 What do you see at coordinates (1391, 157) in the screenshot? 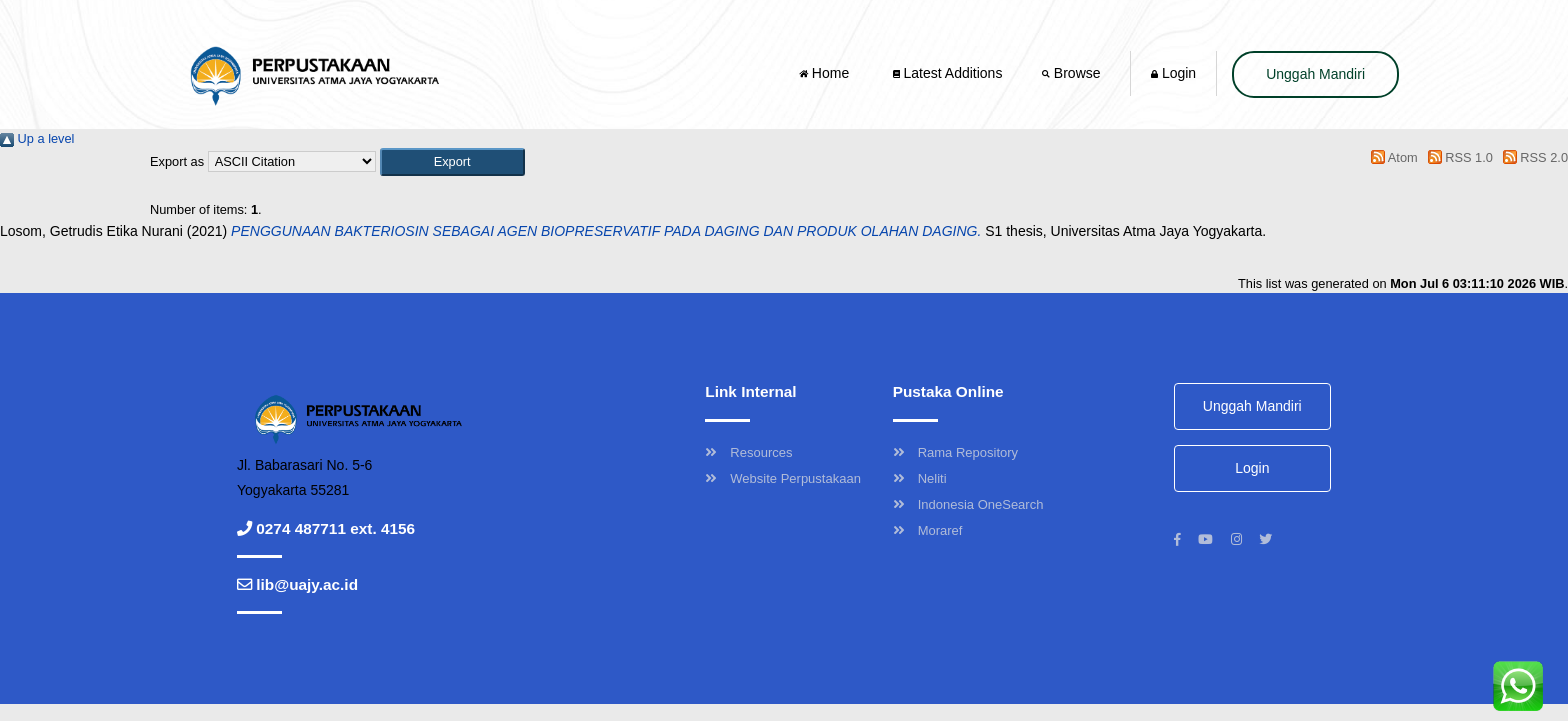
I see `Atom` at bounding box center [1391, 157].